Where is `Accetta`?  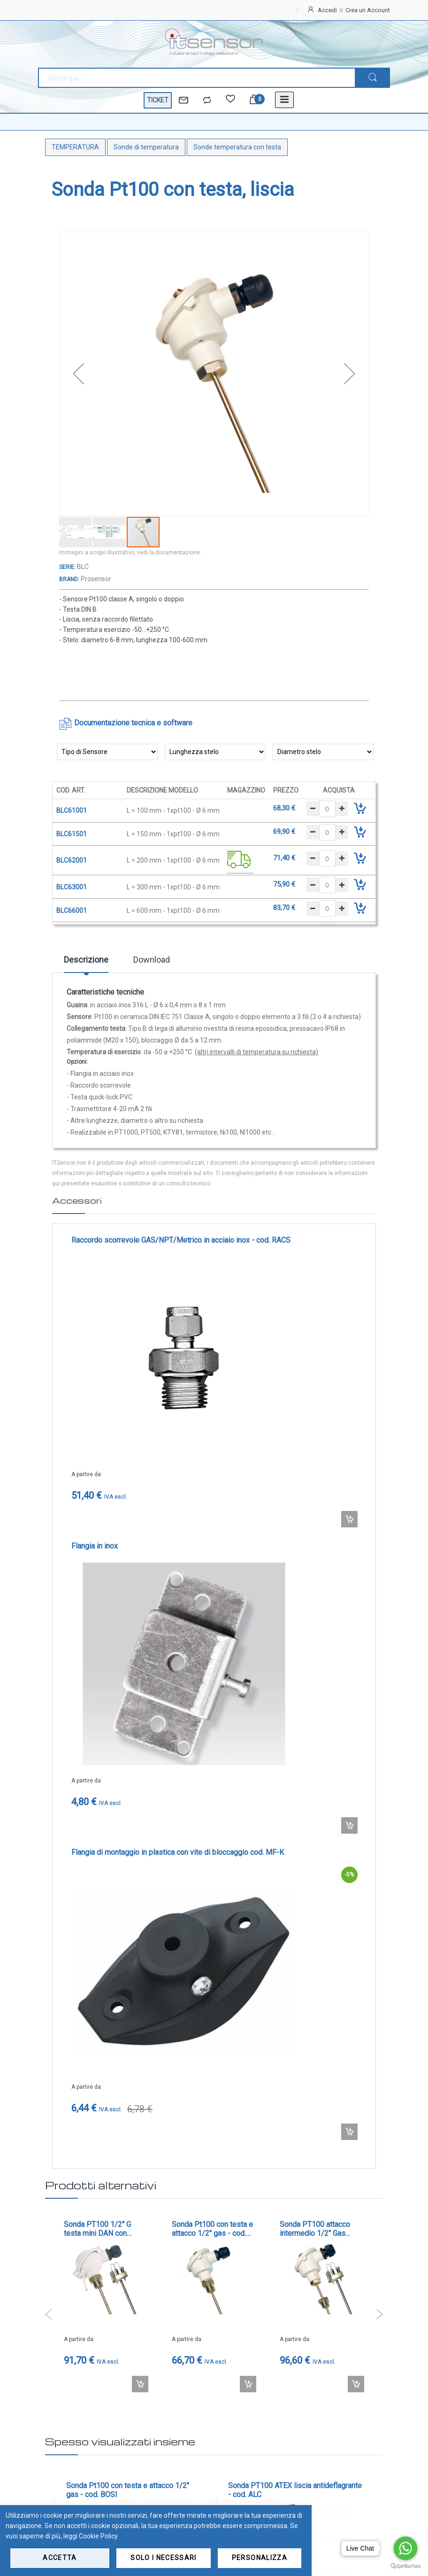 Accetta is located at coordinates (59, 2557).